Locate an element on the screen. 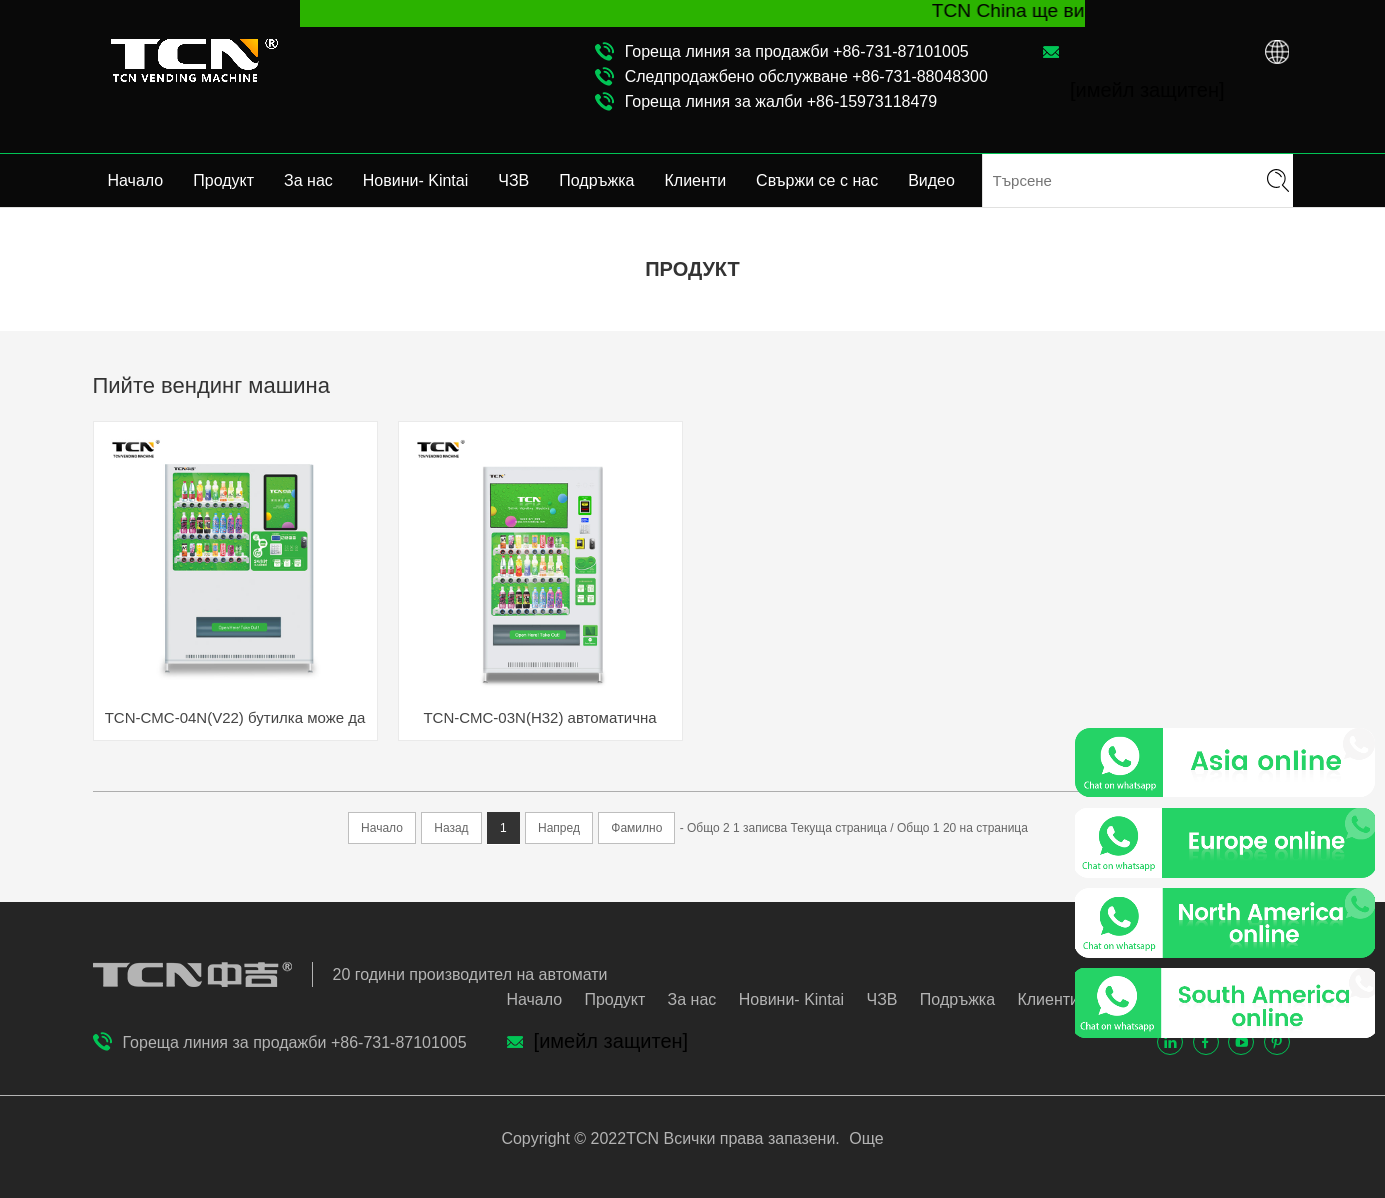  Продукт is located at coordinates (223, 180).